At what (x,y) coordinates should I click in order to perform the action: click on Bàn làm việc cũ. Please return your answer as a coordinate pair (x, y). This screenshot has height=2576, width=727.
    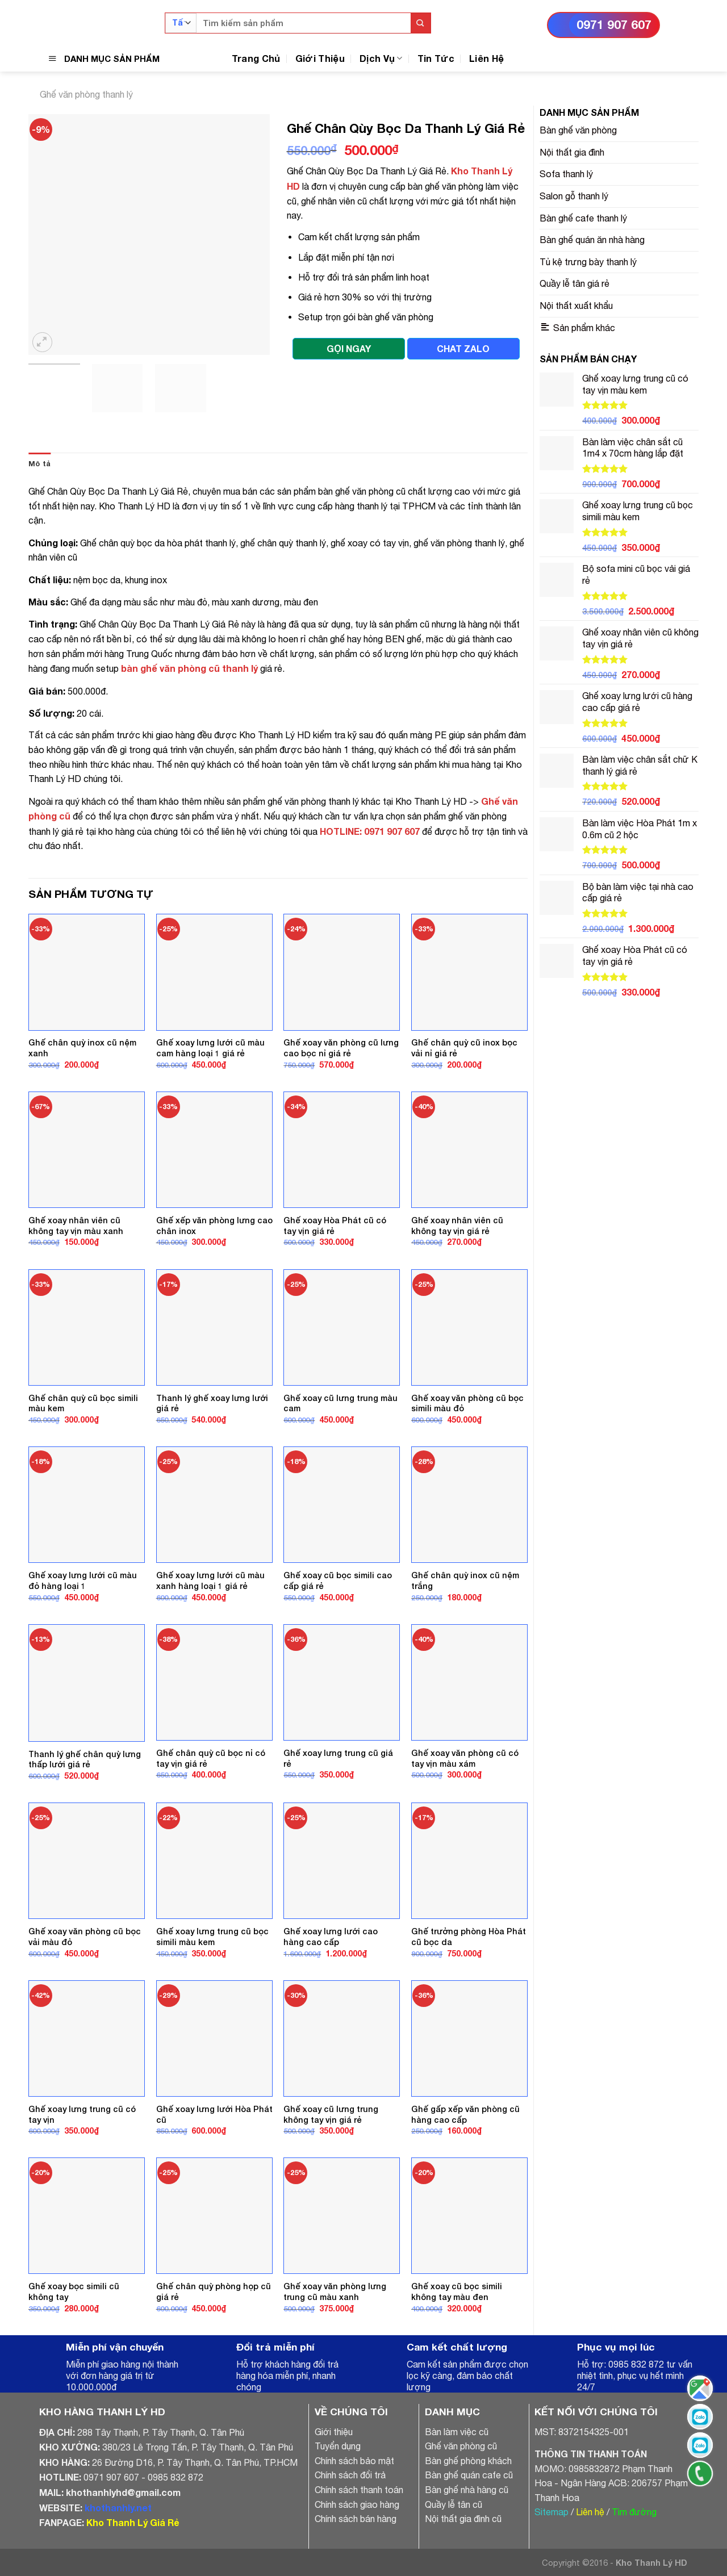
    Looking at the image, I should click on (456, 2432).